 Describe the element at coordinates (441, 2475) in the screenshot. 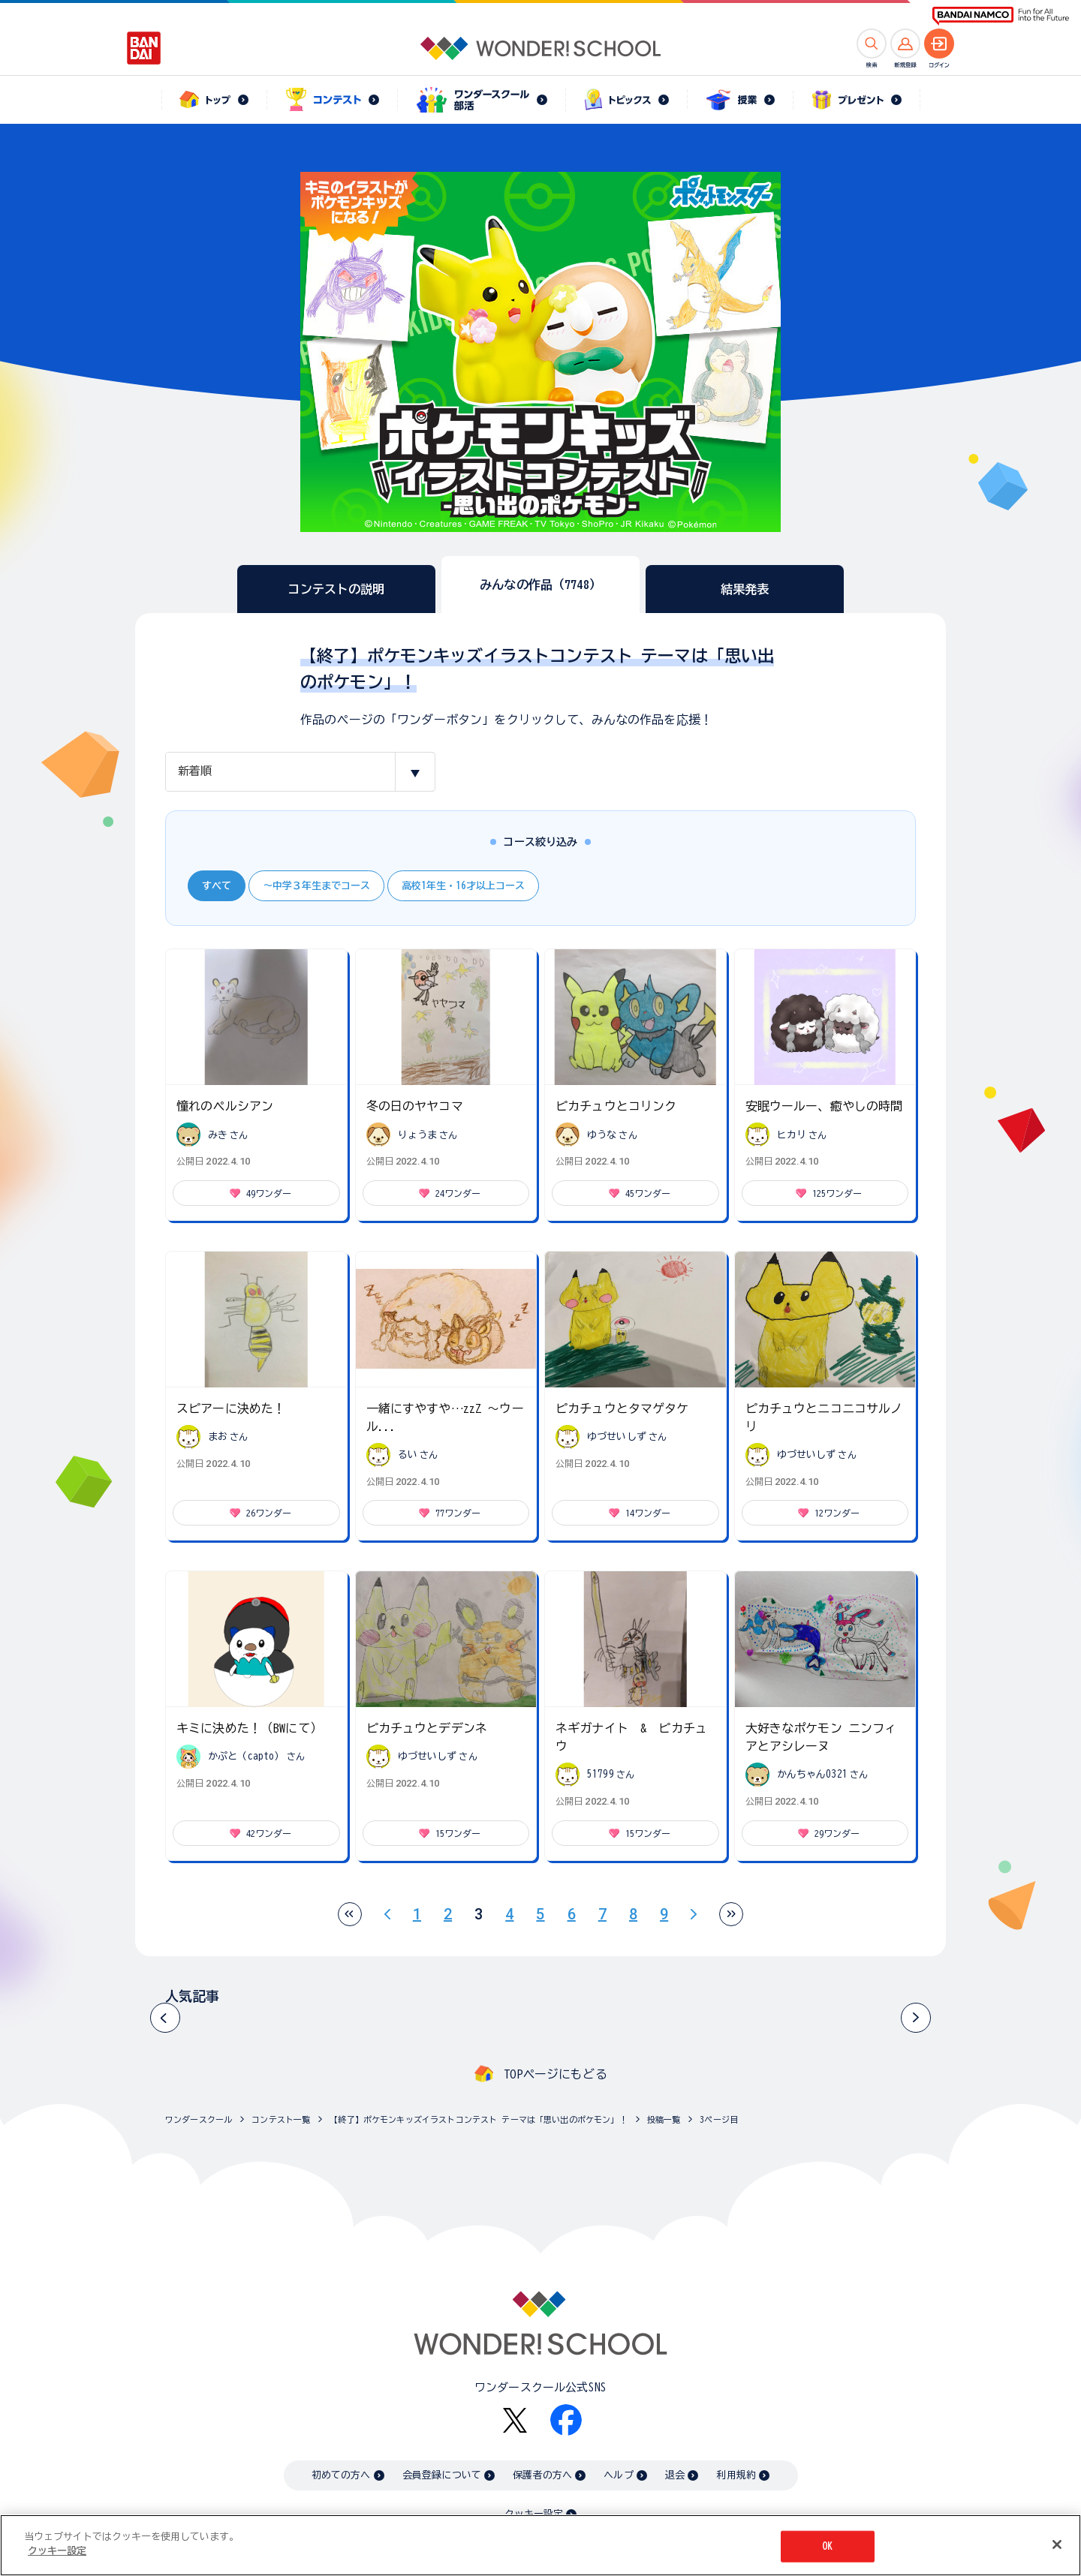

I see `会員登録について` at that location.